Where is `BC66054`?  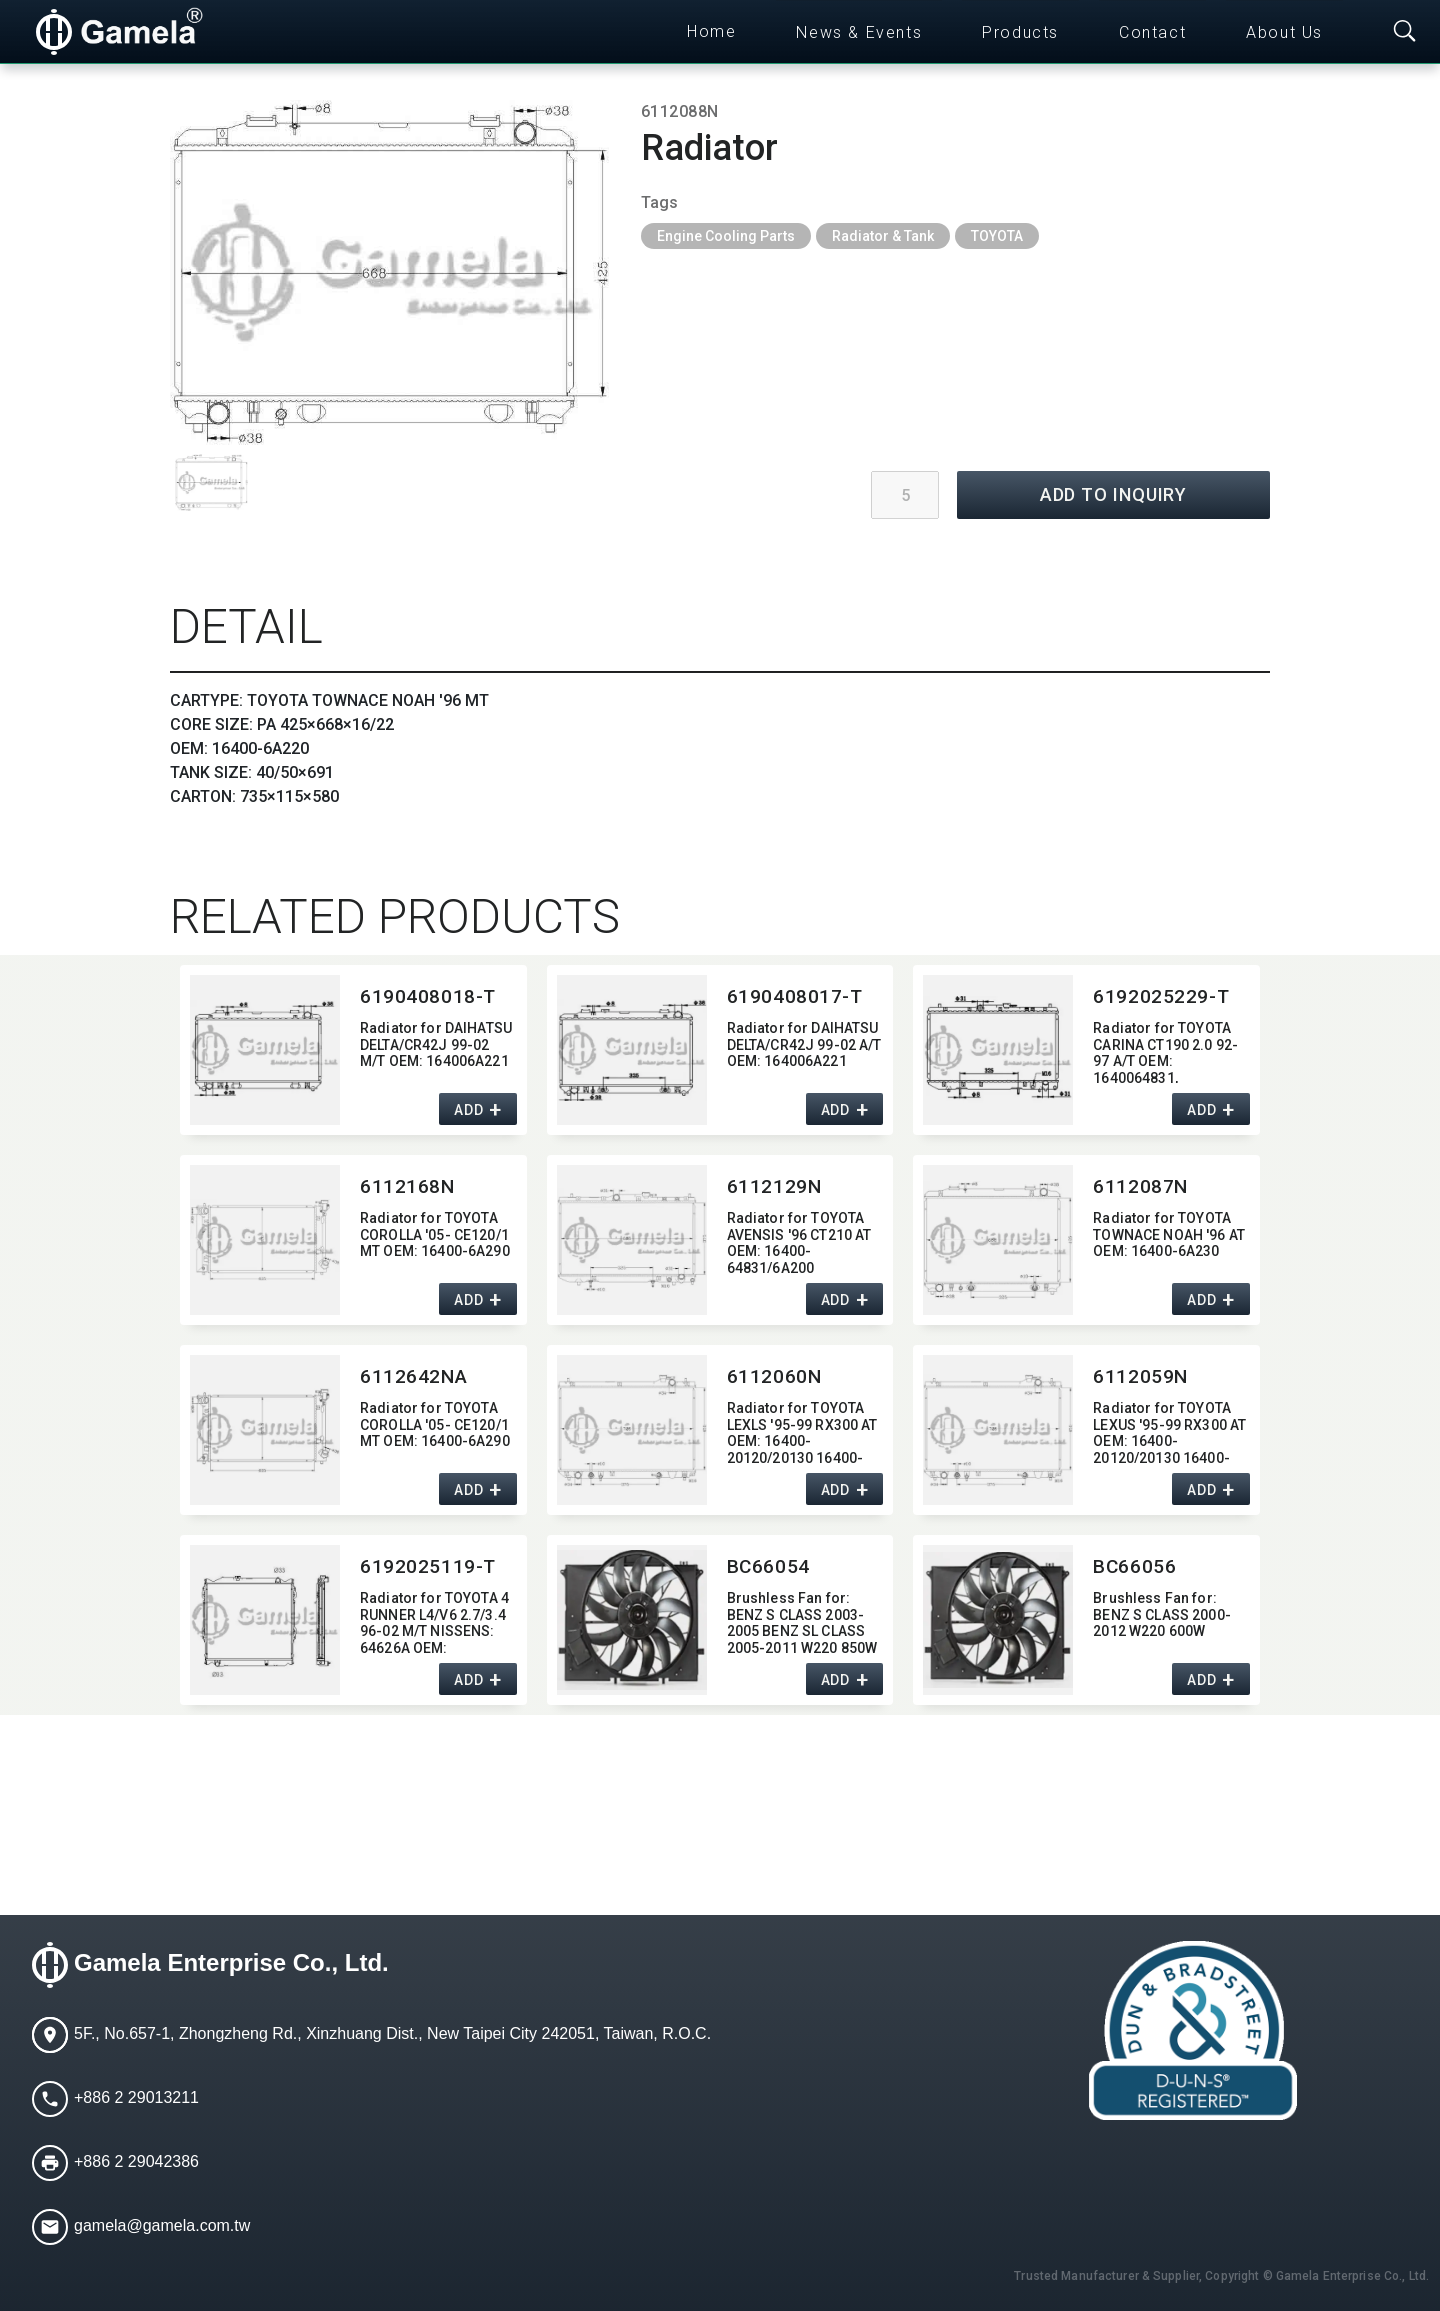
BC66054 is located at coordinates (768, 1566).